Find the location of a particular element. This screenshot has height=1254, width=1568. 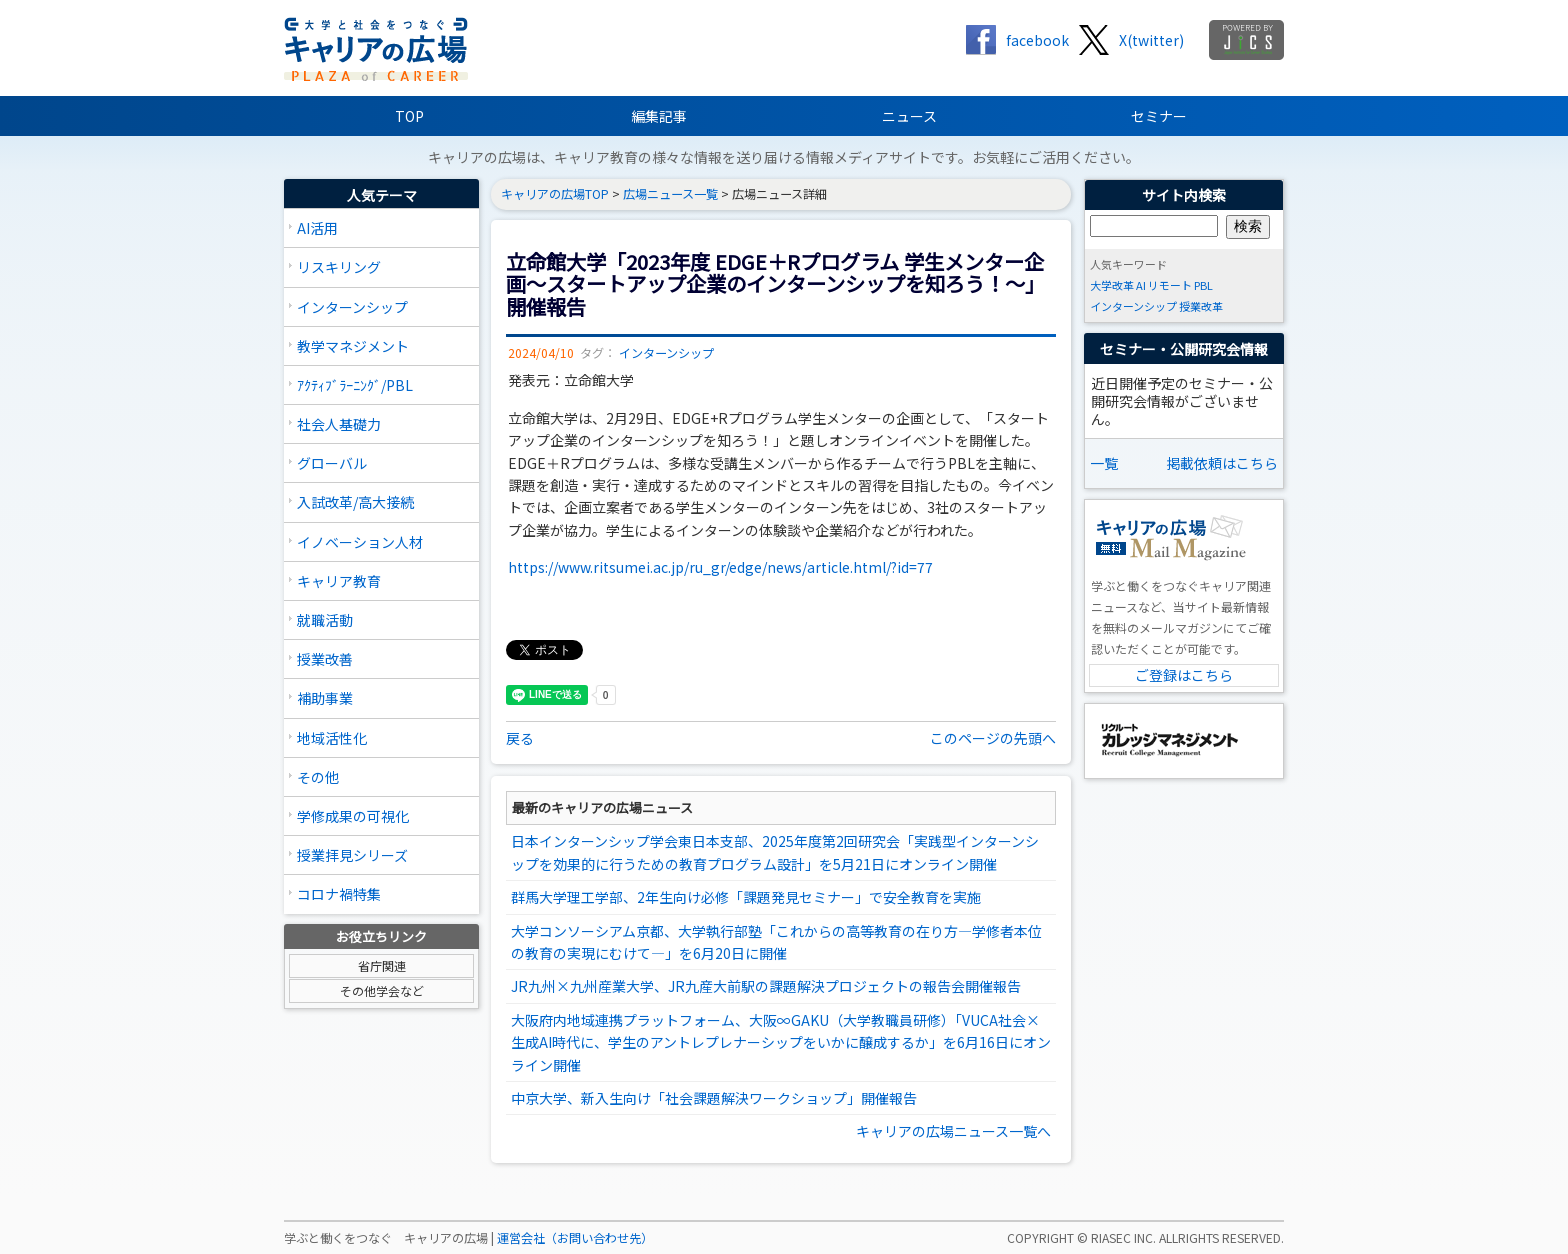

大阪府内地域連携プラットフォーム、大阪∞GAKU（大学教職員研修）「VUCA社会×生成AI時代に、学生のアントレプレナーシップをいかに醸成するか」を6月16日にオンライン開催 is located at coordinates (781, 1042).